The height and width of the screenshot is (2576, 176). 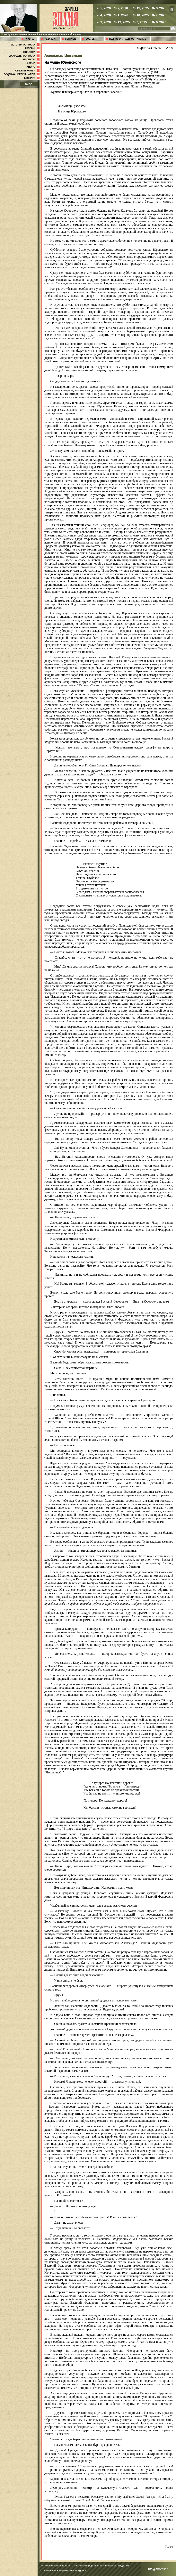 What do you see at coordinates (33, 63) in the screenshot?
I see `АРХИВ` at bounding box center [33, 63].